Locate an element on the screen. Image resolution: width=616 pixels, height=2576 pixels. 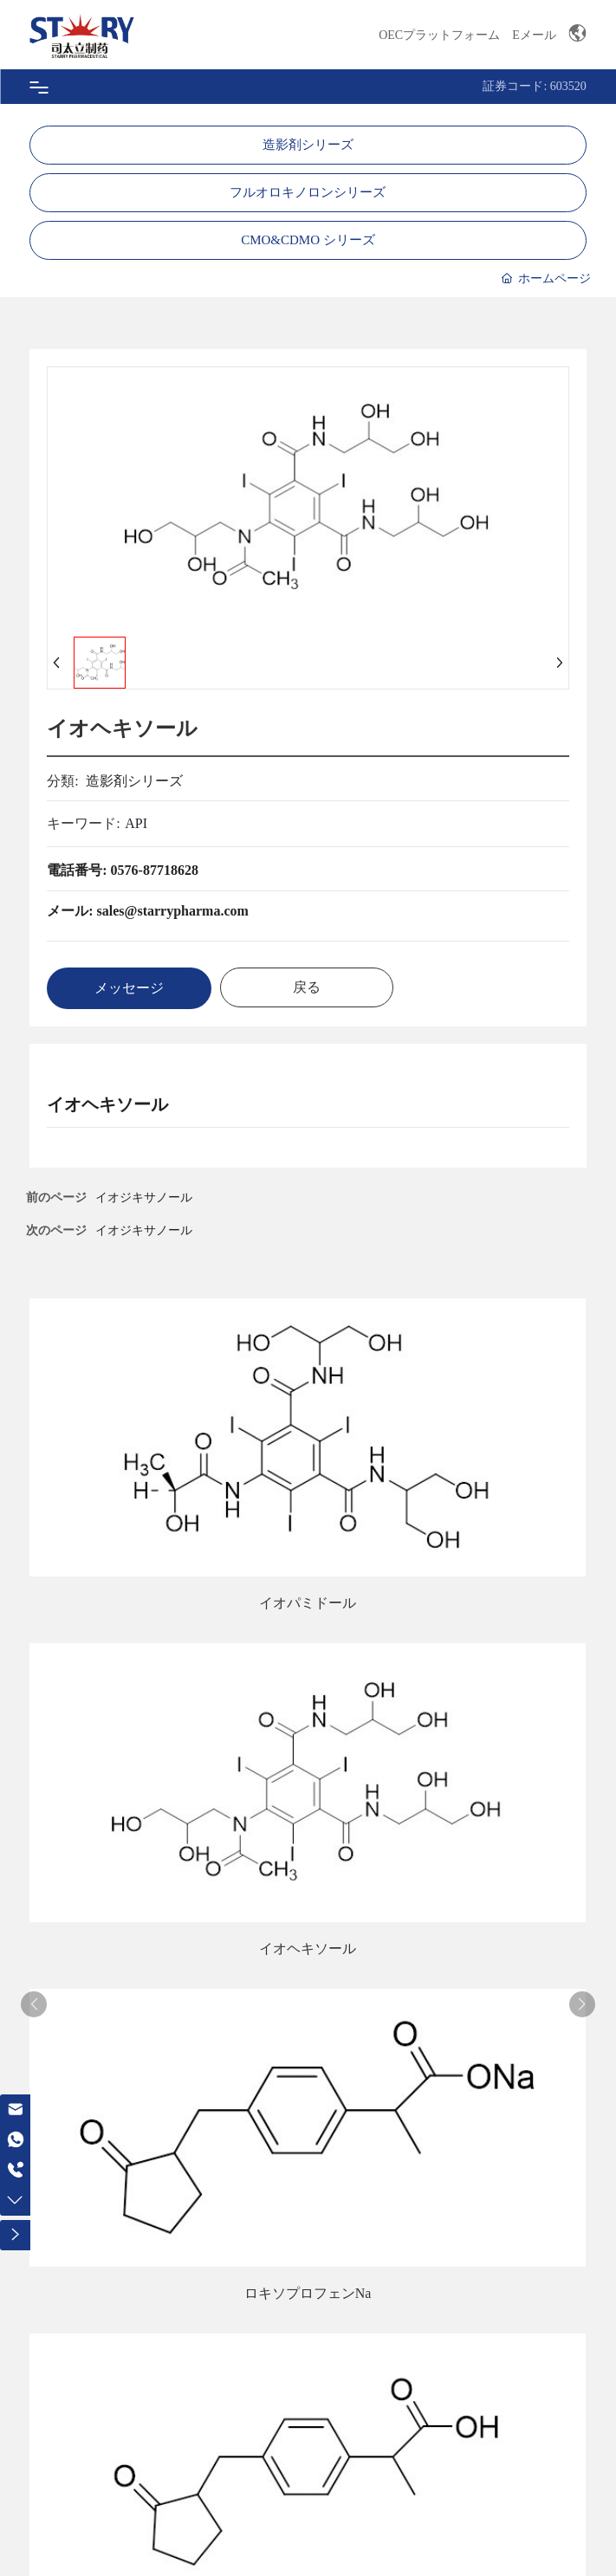
OECプラットフォーム is located at coordinates (439, 35).